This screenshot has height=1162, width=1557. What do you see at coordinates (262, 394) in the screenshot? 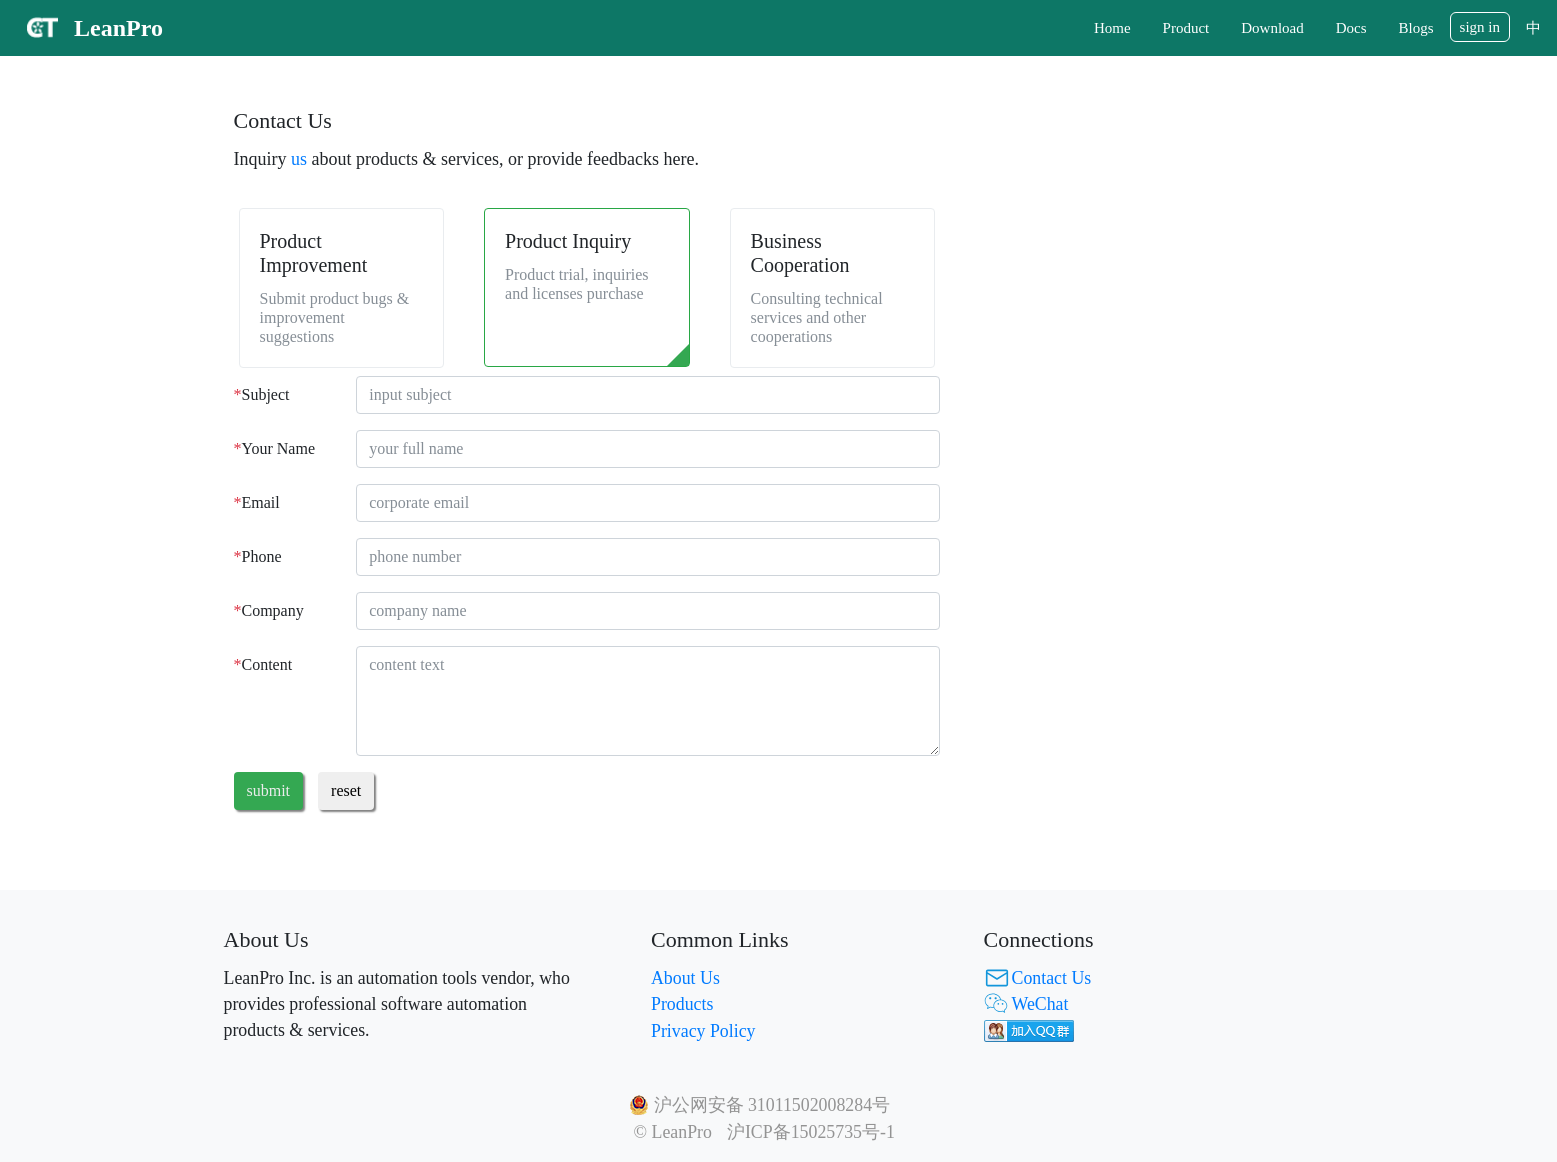
I see `Subject` at bounding box center [262, 394].